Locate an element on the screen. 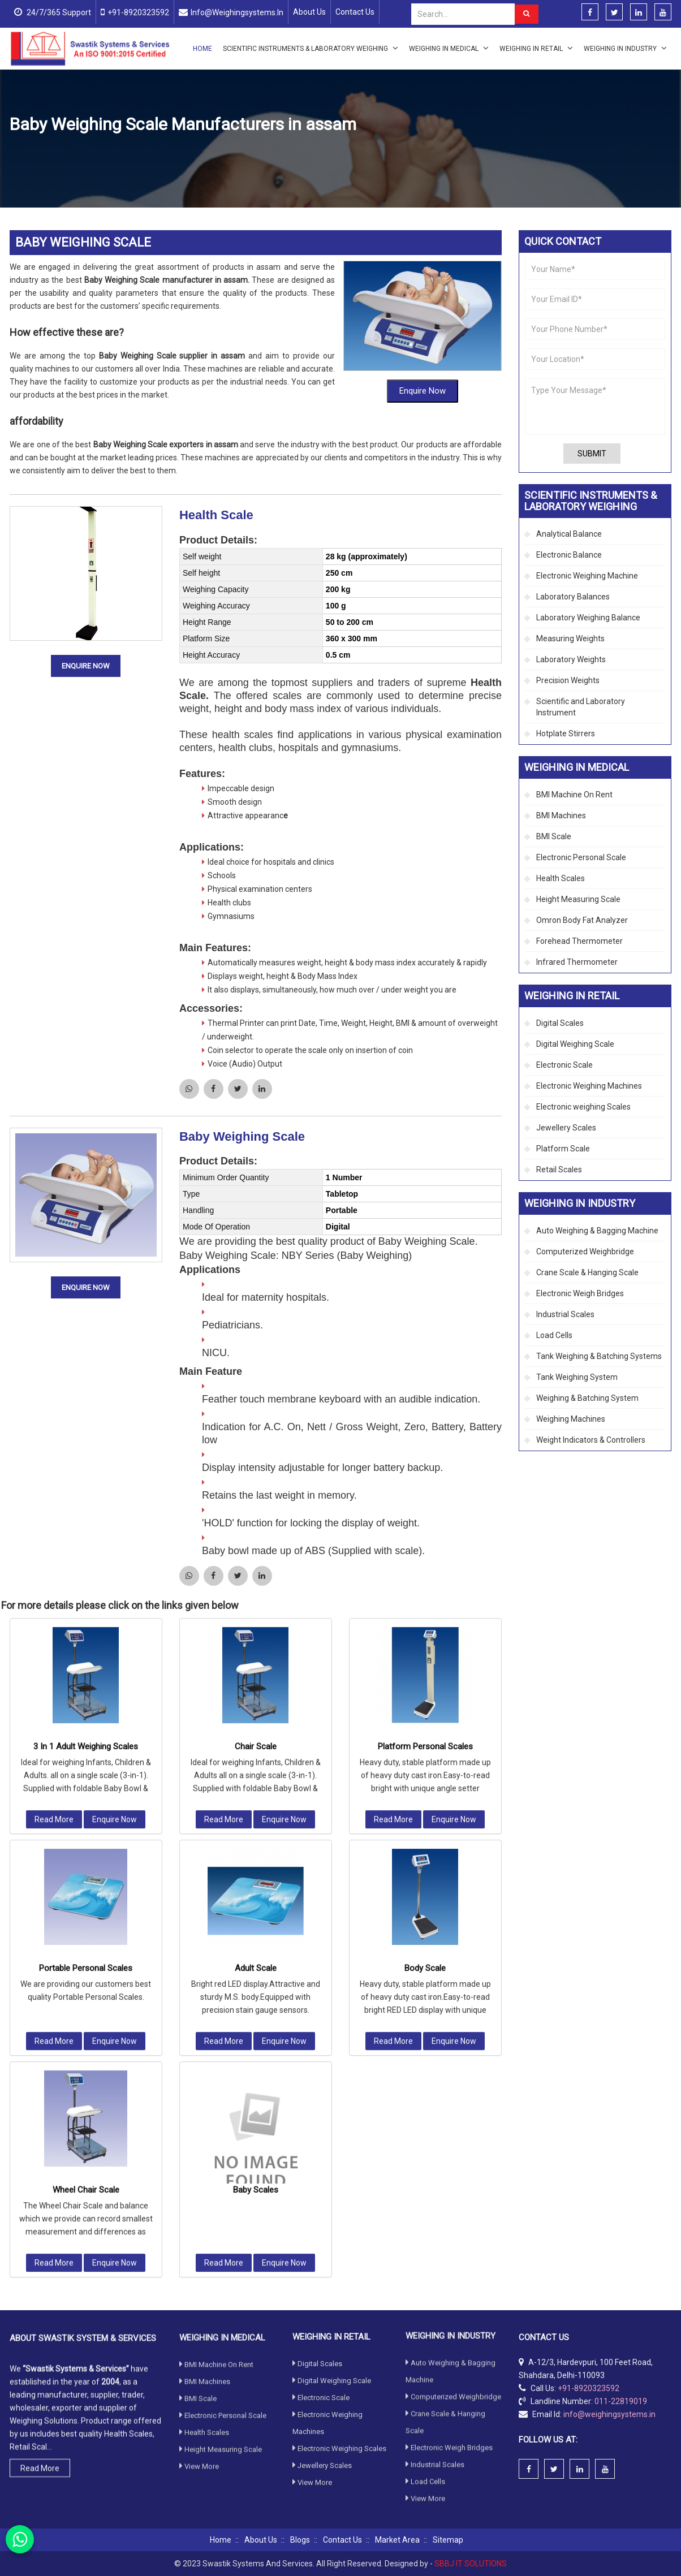 This screenshot has height=2576, width=681. Height Measuring Scale is located at coordinates (578, 899).